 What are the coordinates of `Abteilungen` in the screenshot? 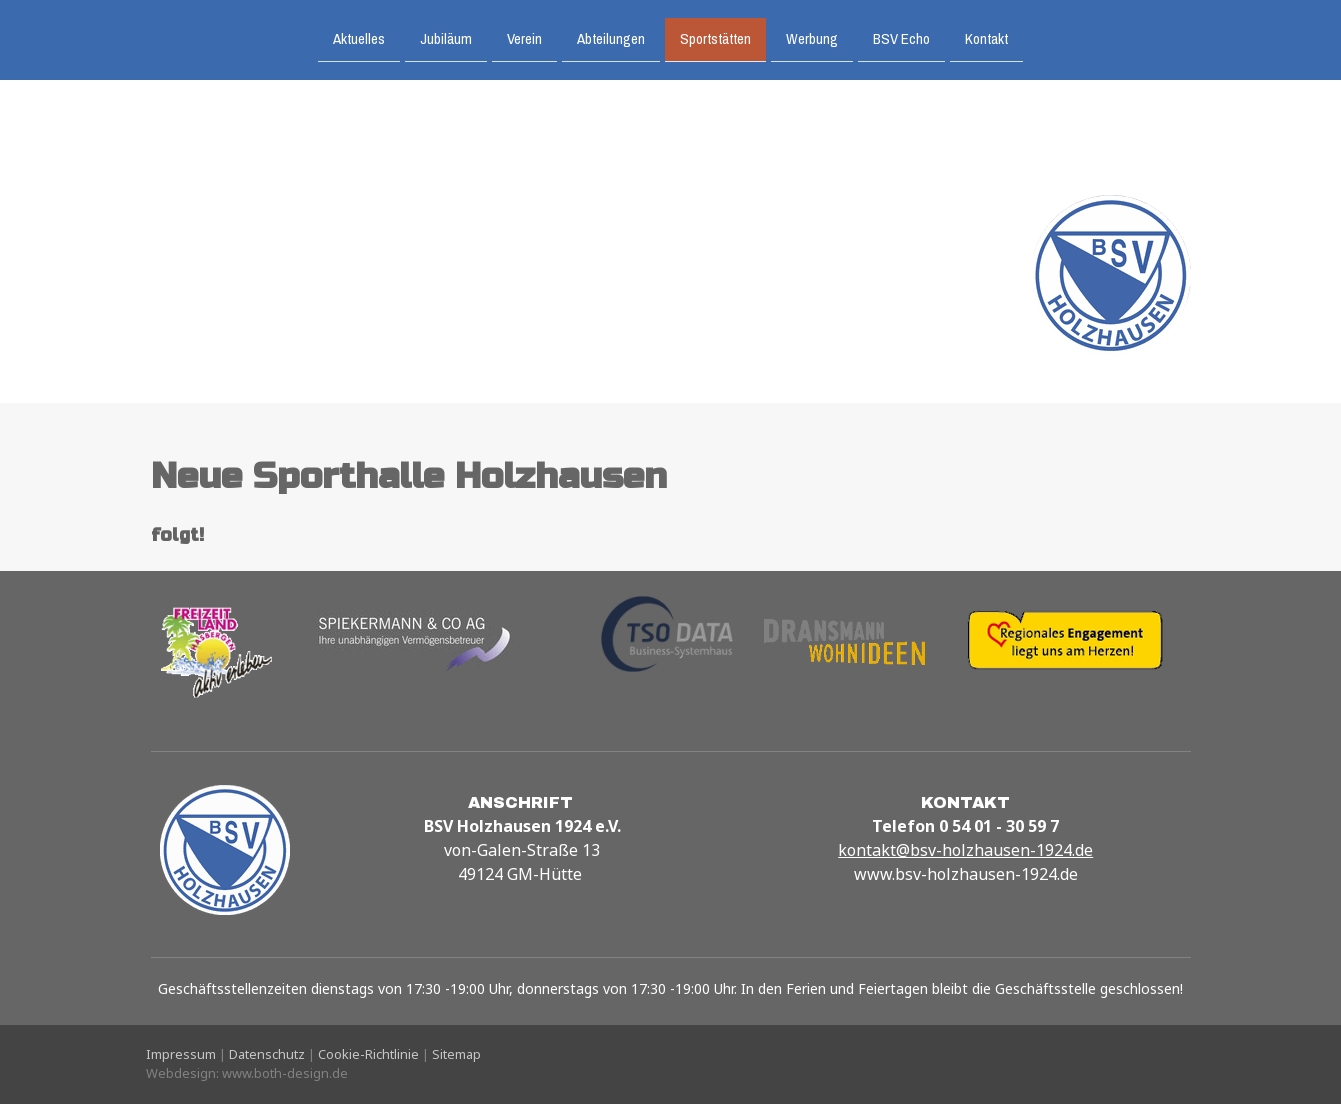 It's located at (611, 37).